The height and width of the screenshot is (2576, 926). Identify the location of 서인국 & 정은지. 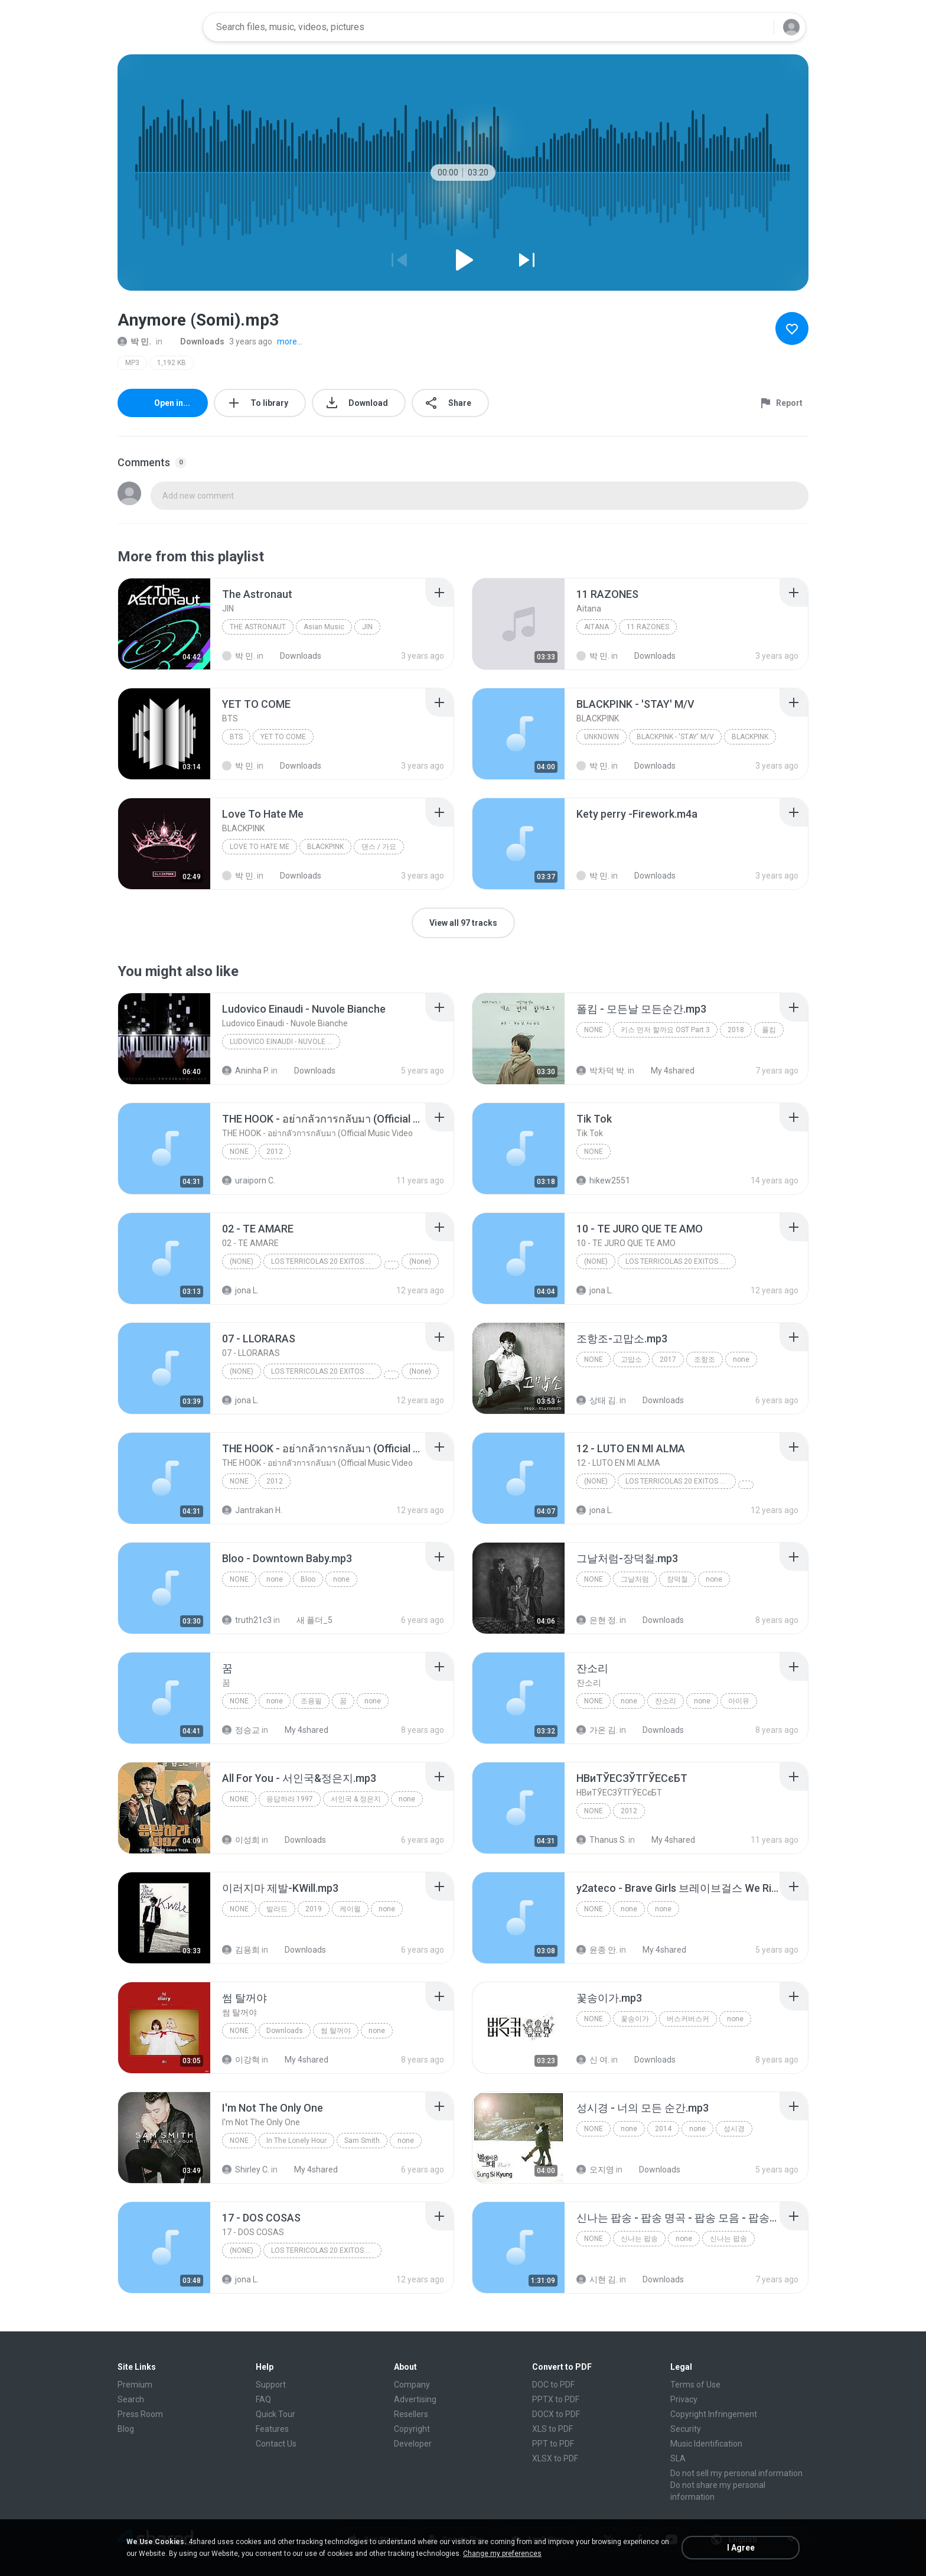
(356, 1799).